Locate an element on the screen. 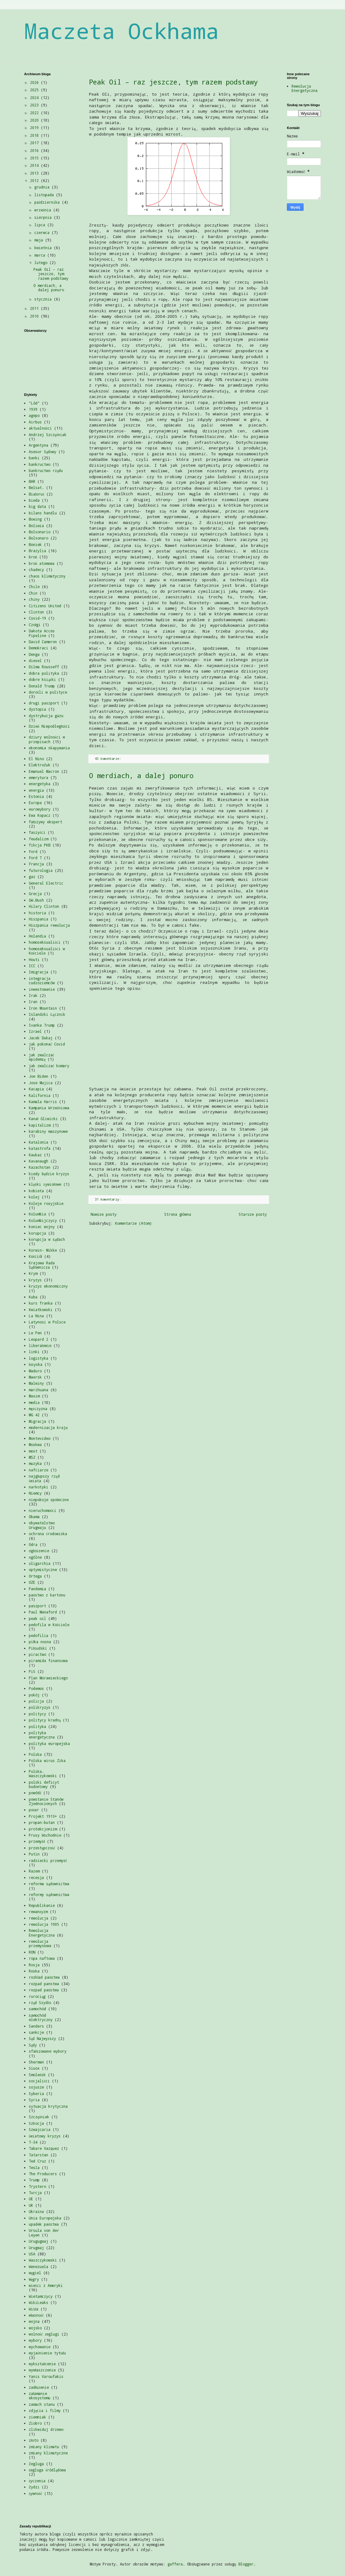  Komentarze (Atom) is located at coordinates (133, 1223).